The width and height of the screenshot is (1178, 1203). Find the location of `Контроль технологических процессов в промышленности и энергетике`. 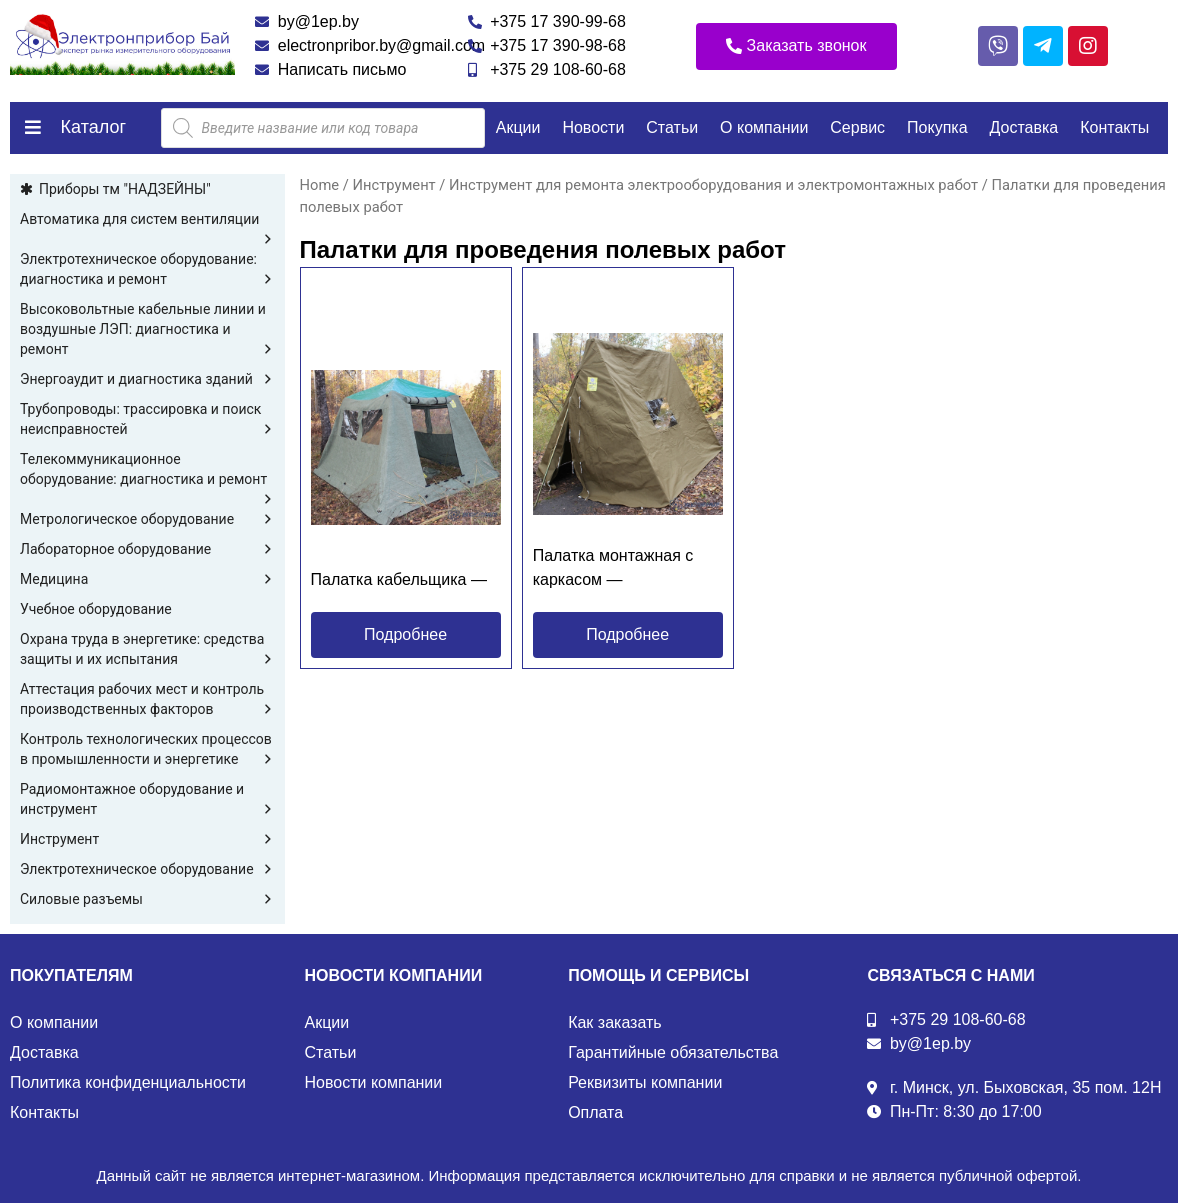

Контроль технологических процессов в промышленности и энергетике is located at coordinates (147, 750).